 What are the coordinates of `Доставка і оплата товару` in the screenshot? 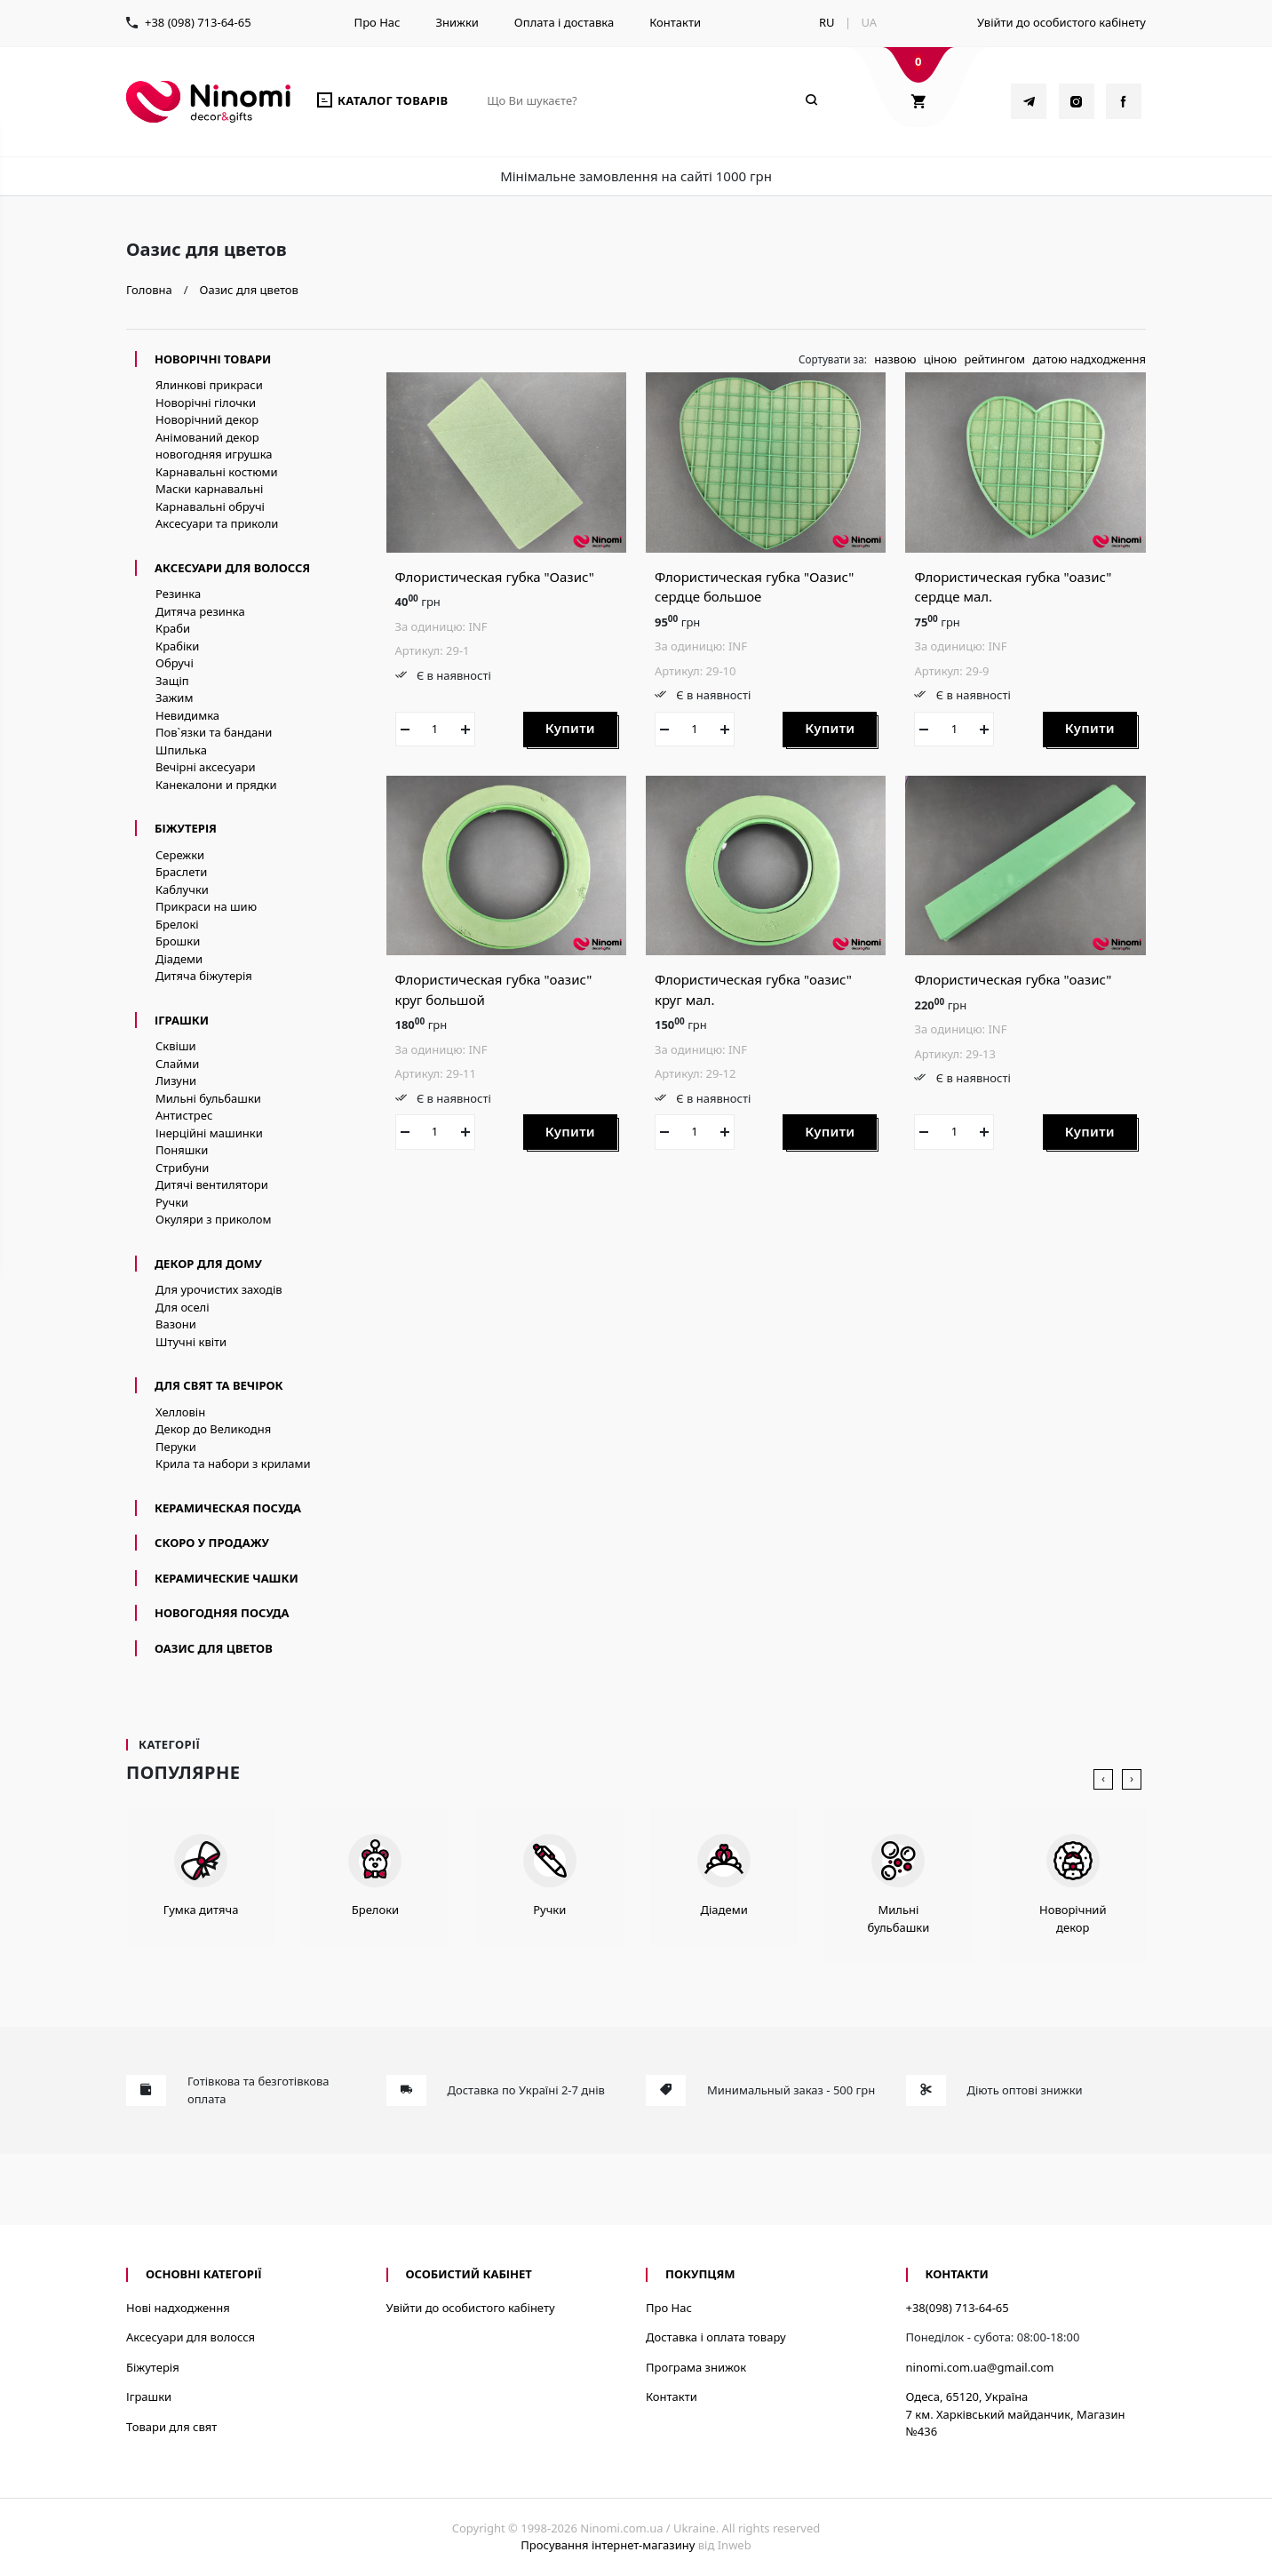 It's located at (716, 2337).